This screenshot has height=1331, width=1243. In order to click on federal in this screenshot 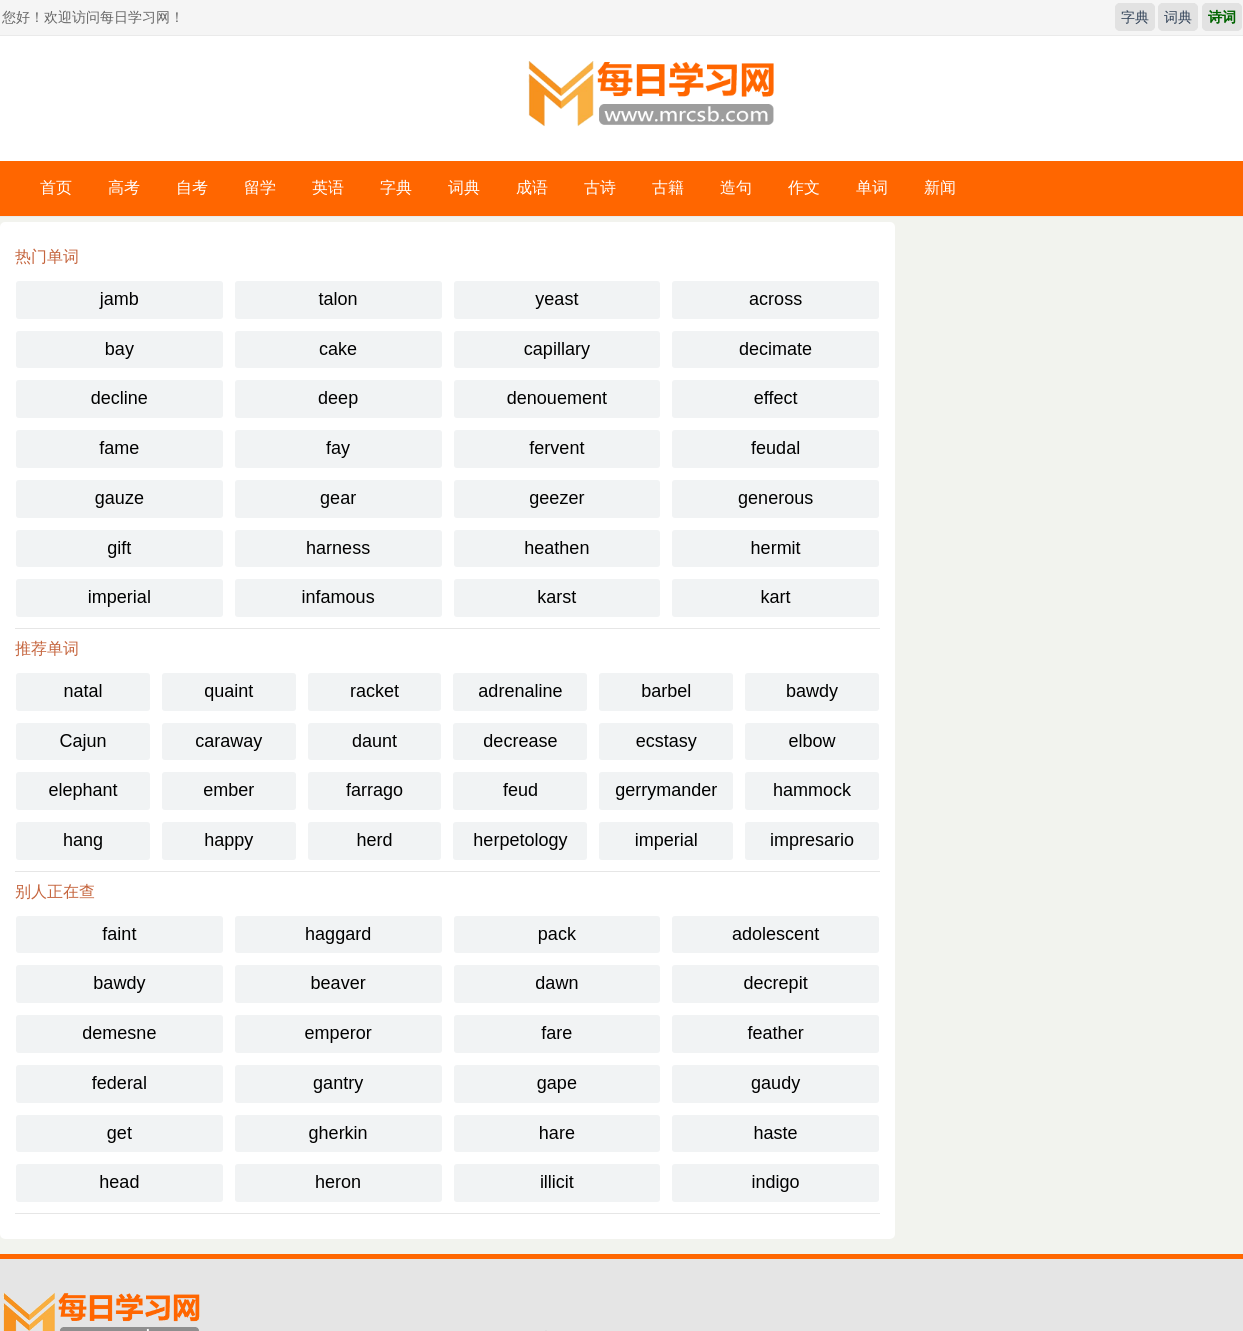, I will do `click(119, 1083)`.